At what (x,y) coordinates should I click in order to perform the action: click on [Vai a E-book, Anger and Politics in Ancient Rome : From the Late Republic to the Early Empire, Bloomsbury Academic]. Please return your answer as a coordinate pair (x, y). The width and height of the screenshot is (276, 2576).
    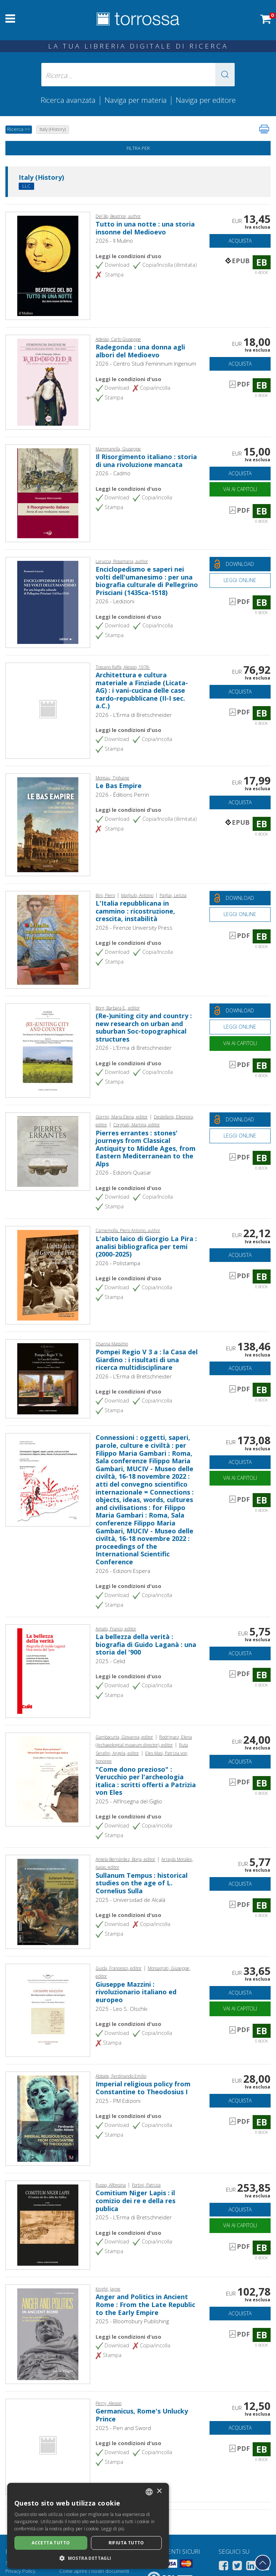
    Looking at the image, I should click on (47, 2333).